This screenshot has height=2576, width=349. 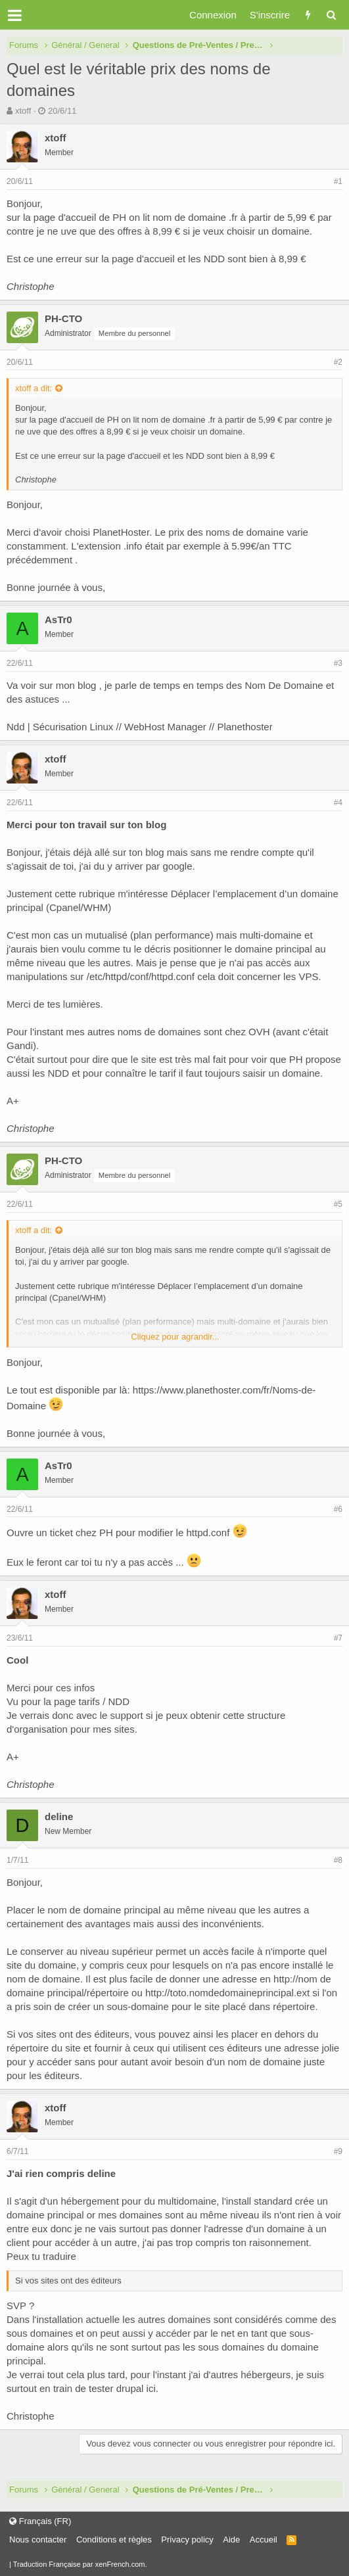 I want to click on #6, so click(x=338, y=1509).